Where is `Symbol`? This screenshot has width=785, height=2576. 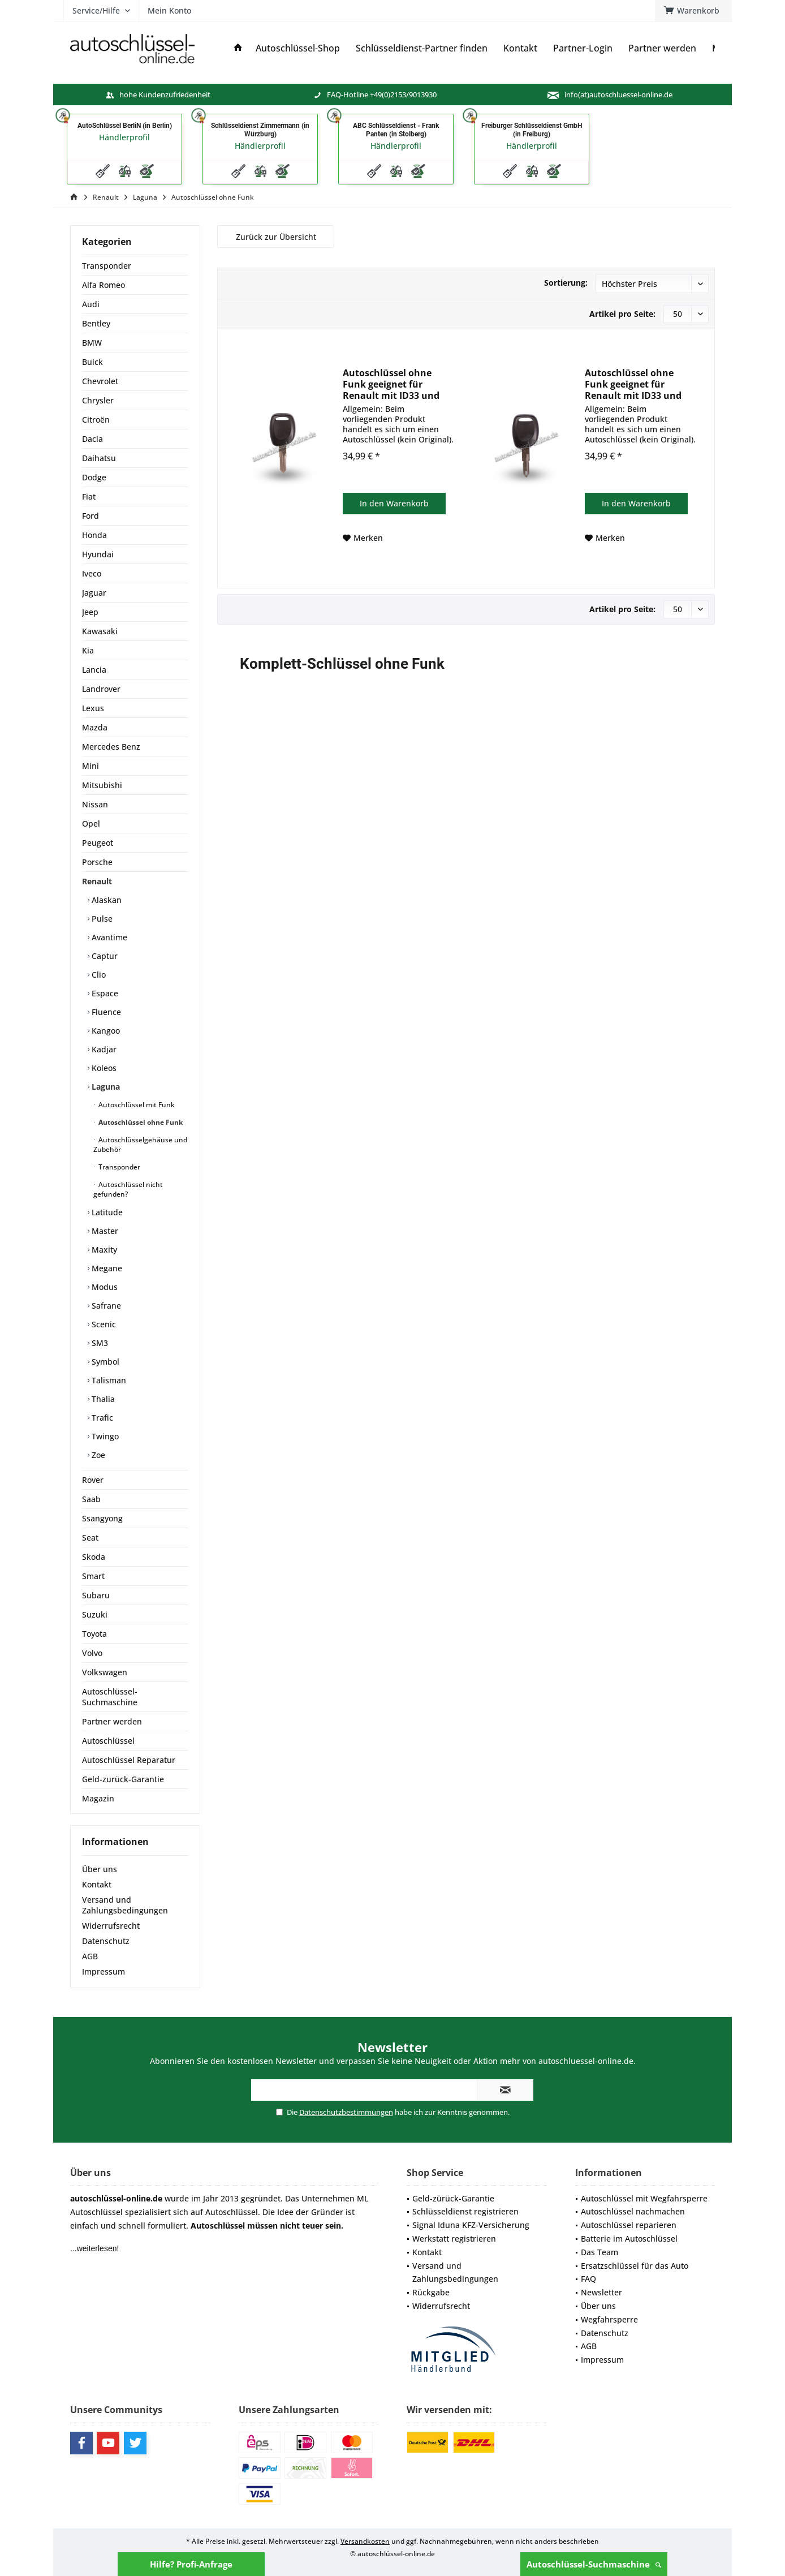 Symbol is located at coordinates (104, 1361).